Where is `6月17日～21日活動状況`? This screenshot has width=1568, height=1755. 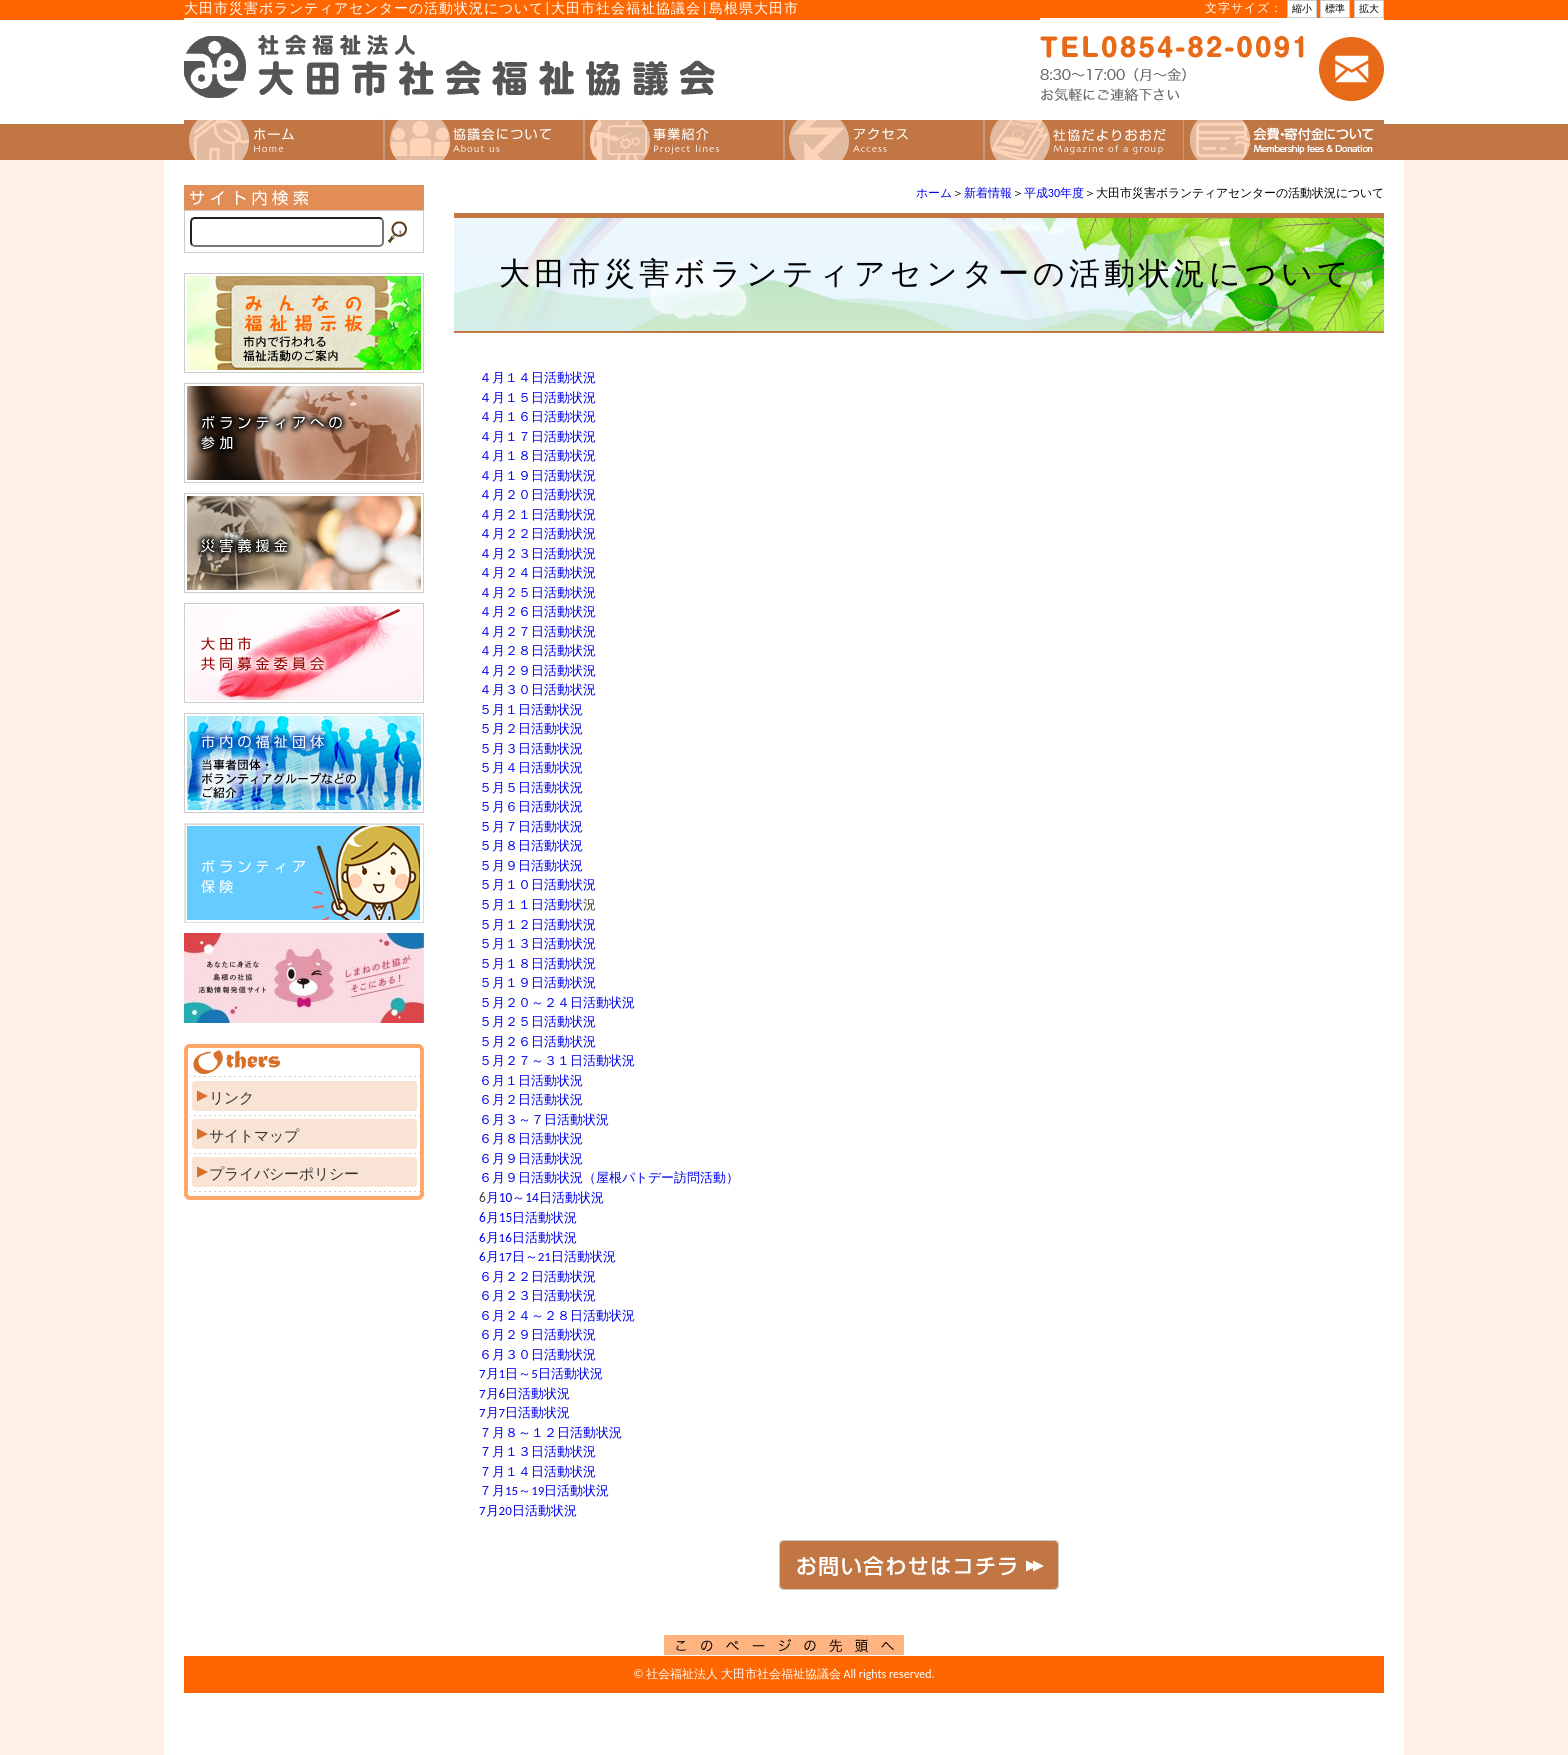
6月17日～21日活動状況 is located at coordinates (547, 1256).